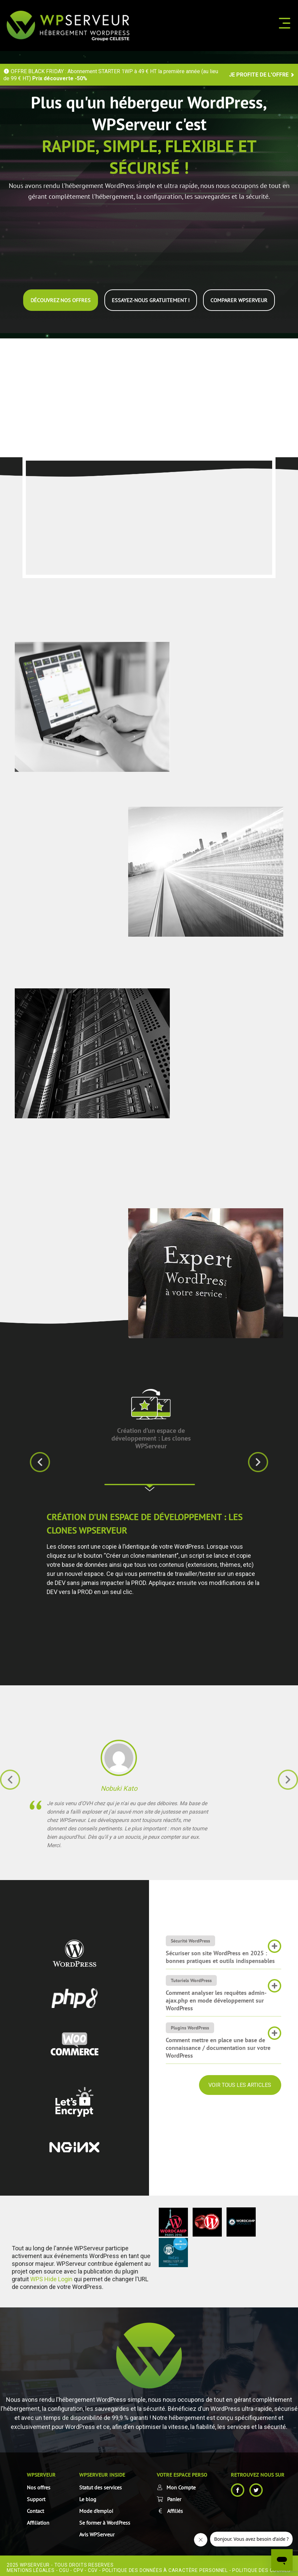  I want to click on Statut des services, so click(100, 2483).